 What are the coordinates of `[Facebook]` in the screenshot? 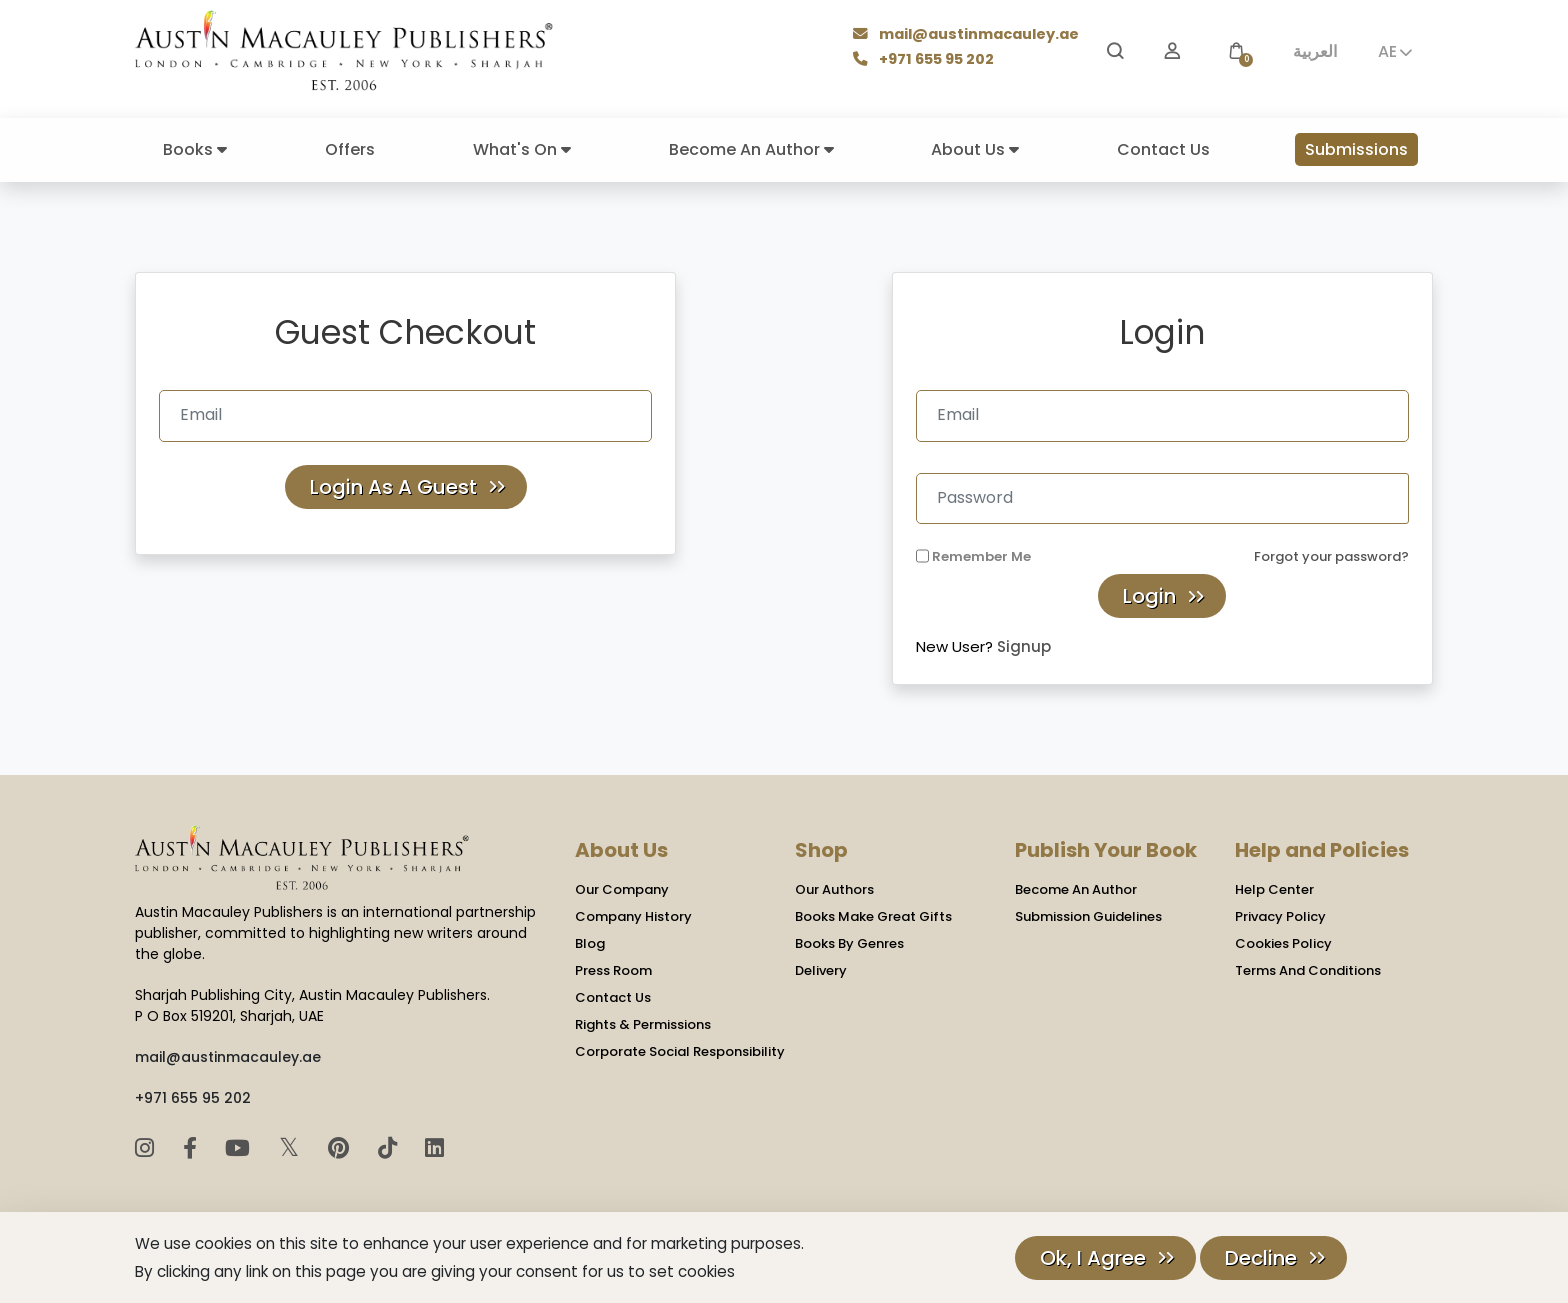 It's located at (193, 1148).